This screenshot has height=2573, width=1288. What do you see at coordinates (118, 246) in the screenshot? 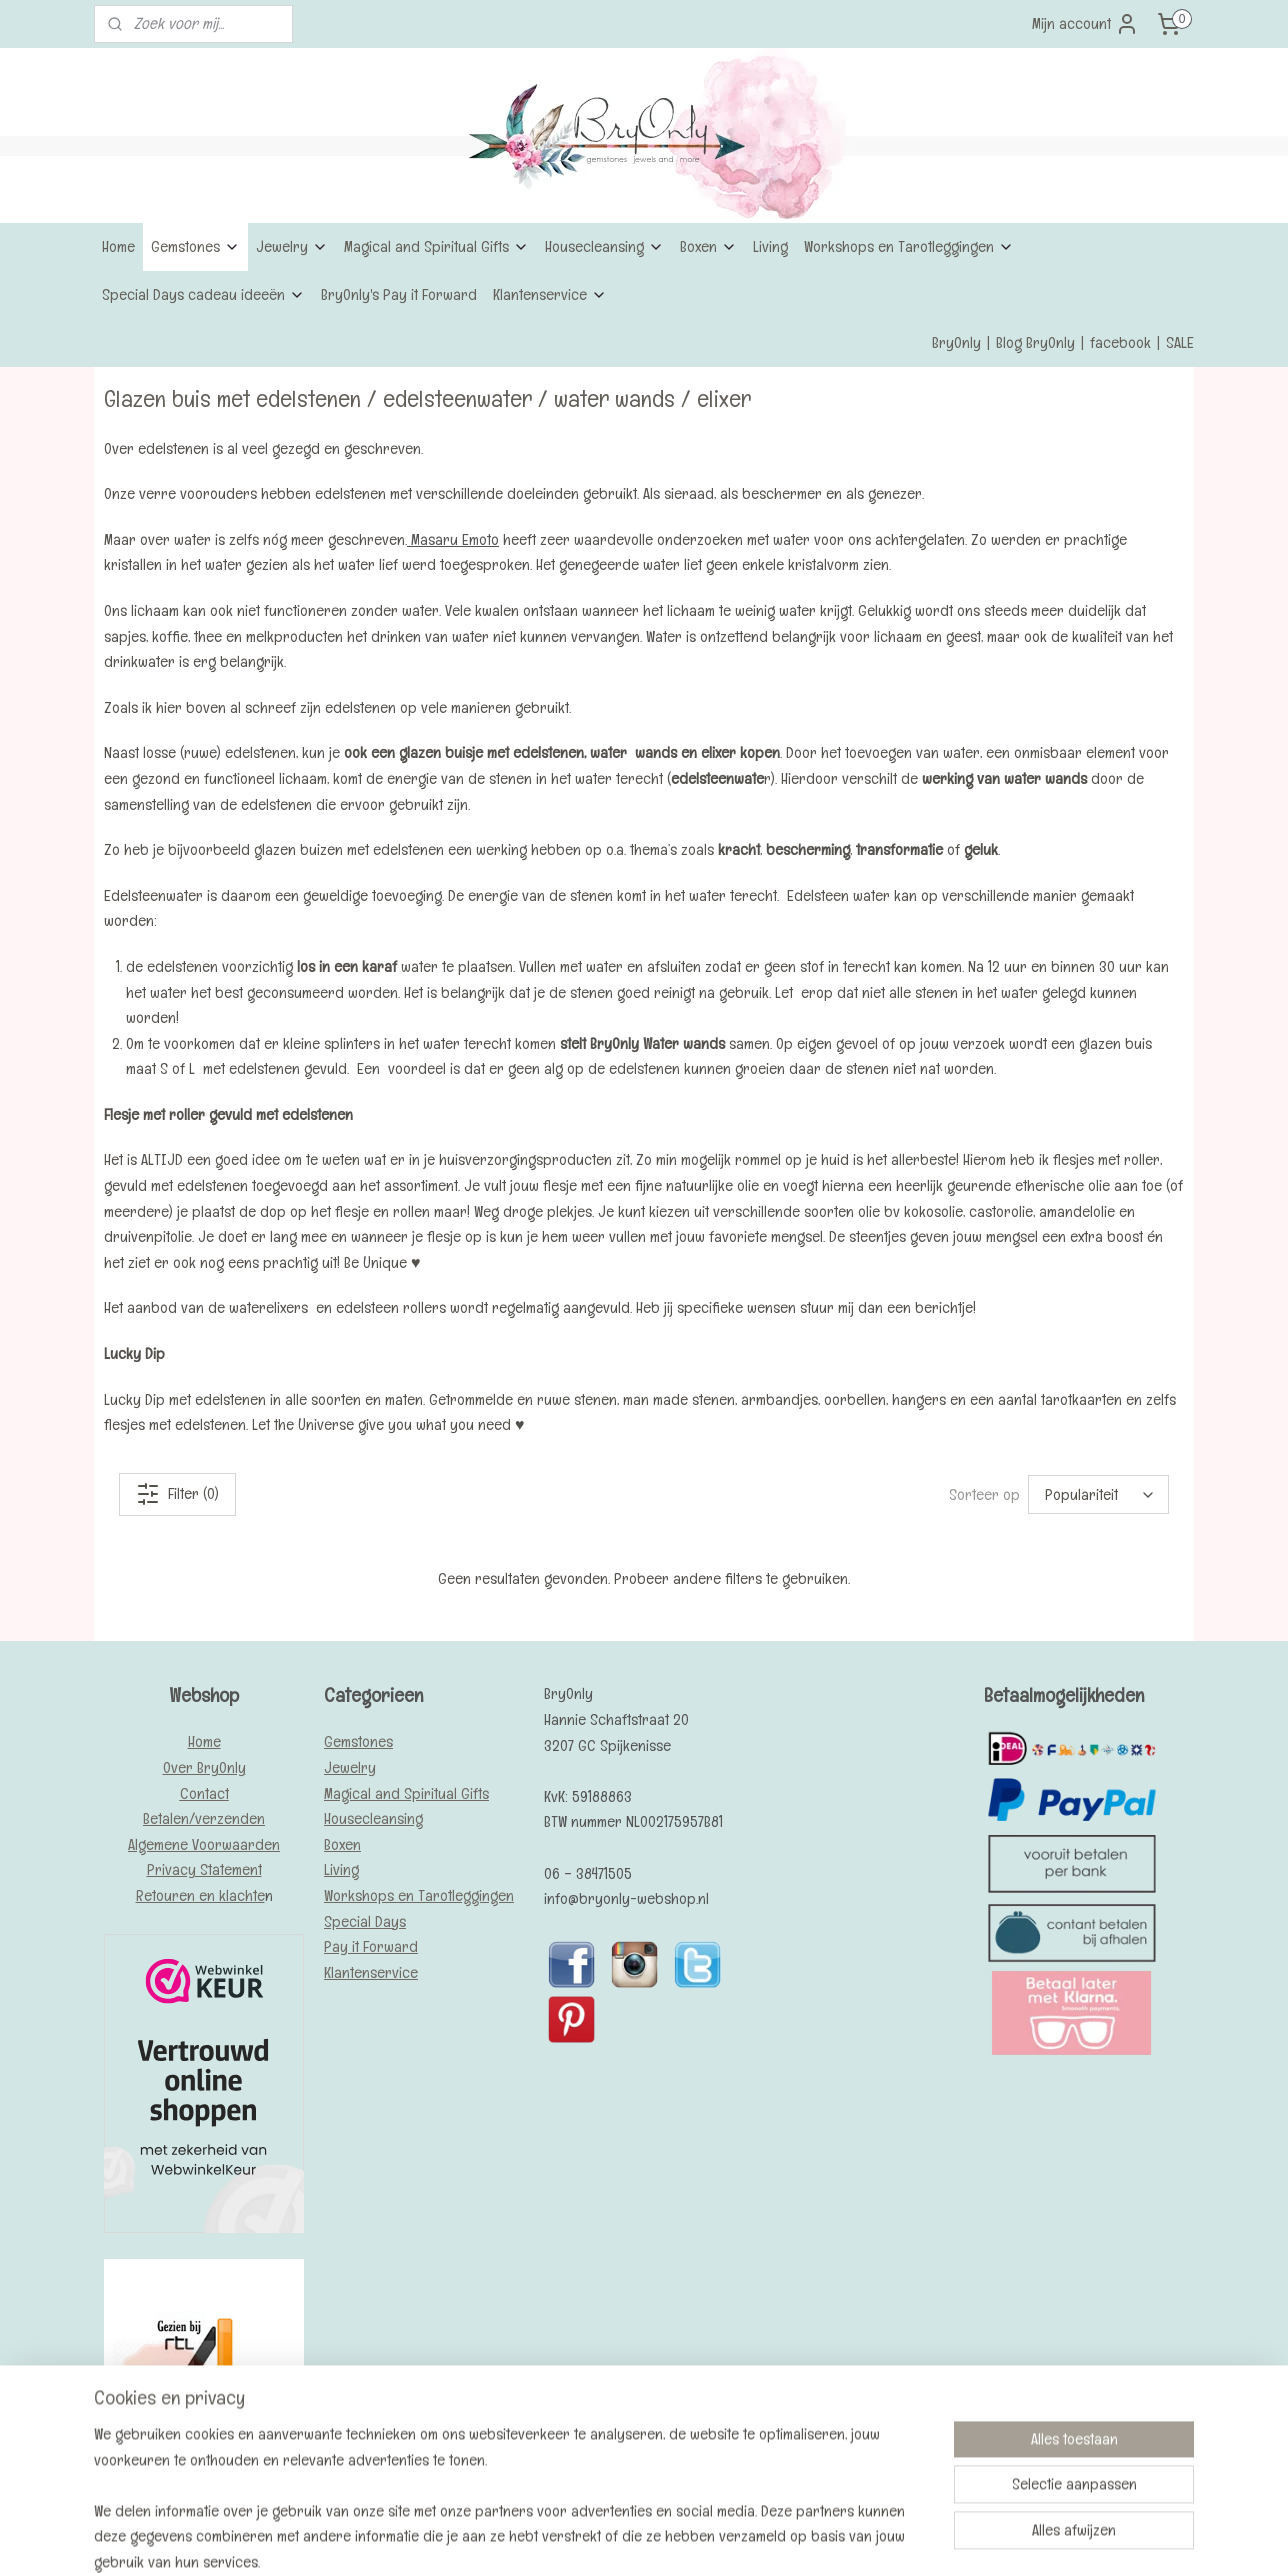
I see `Home` at bounding box center [118, 246].